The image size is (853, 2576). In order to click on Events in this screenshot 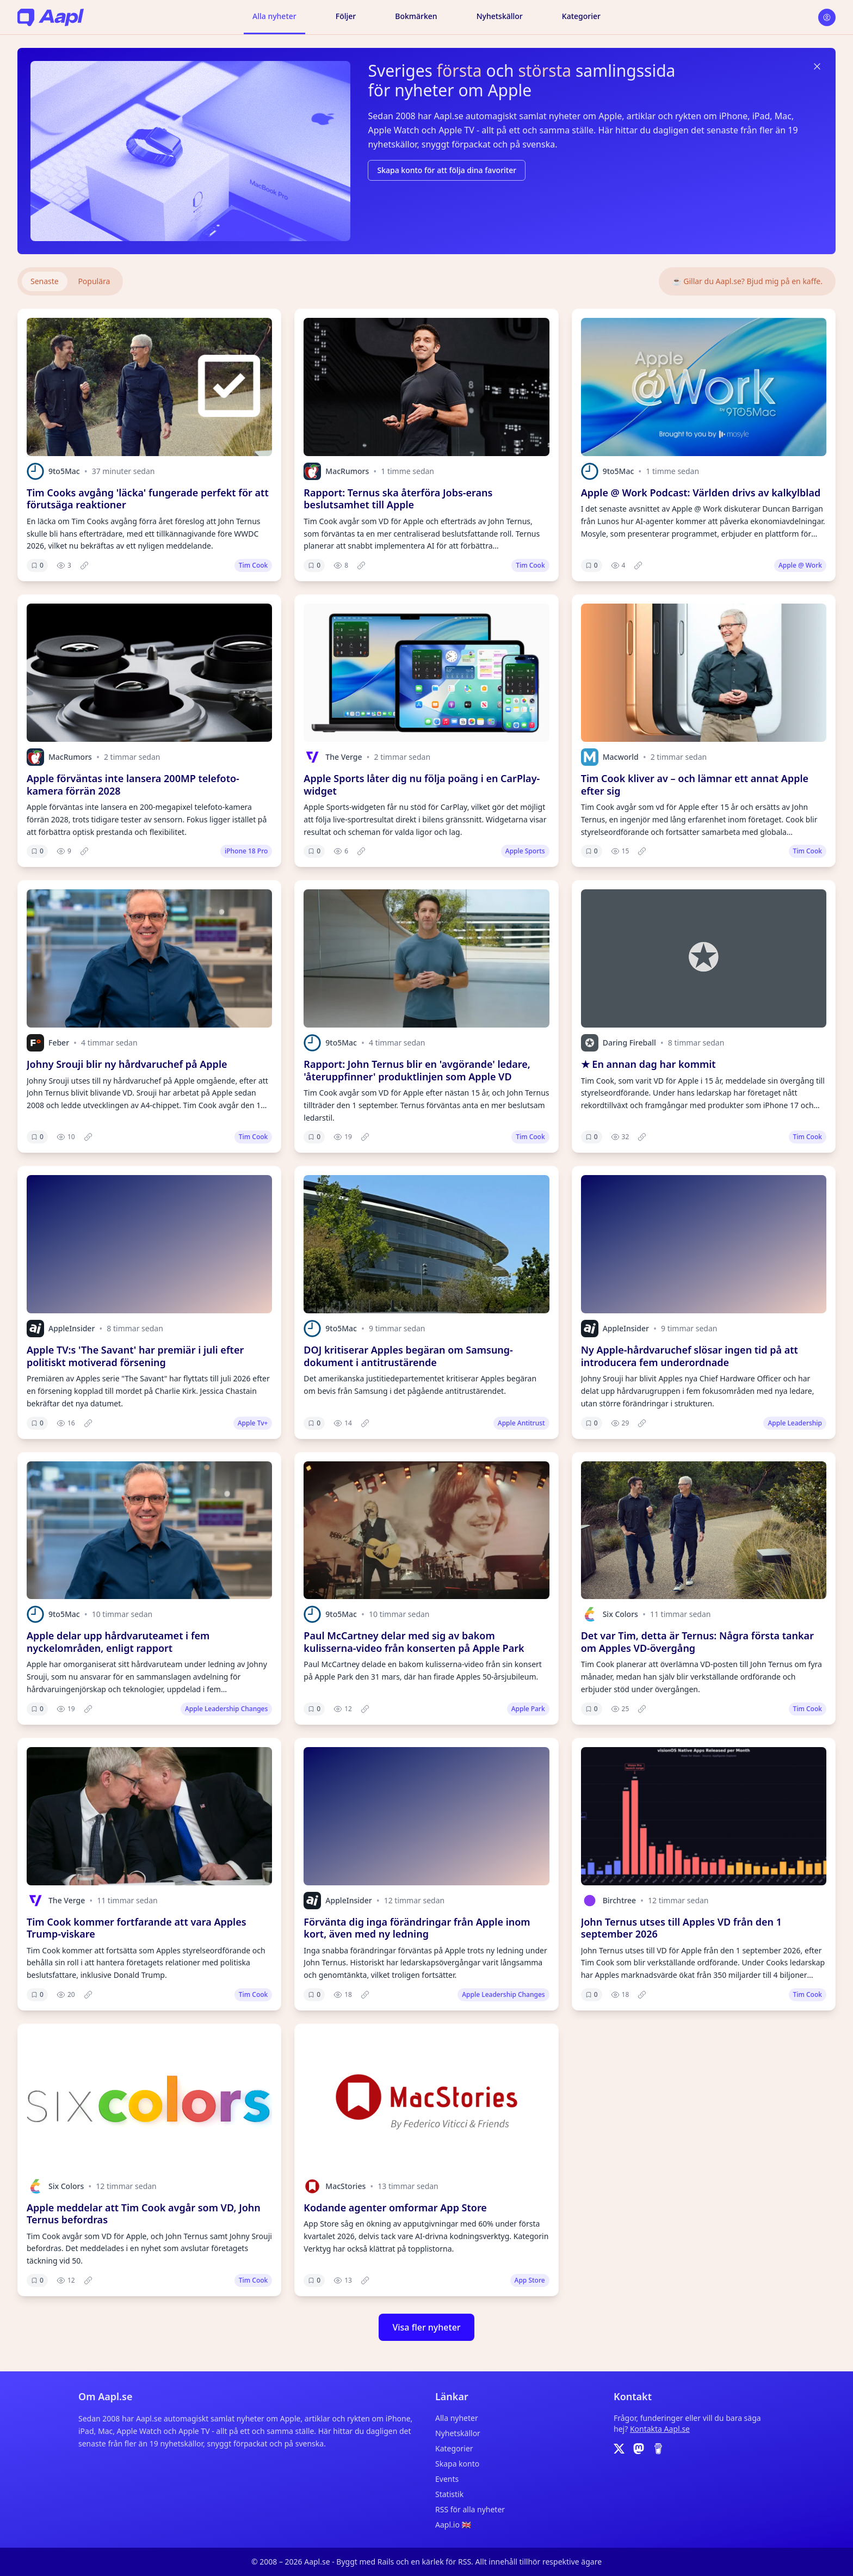, I will do `click(447, 2479)`.